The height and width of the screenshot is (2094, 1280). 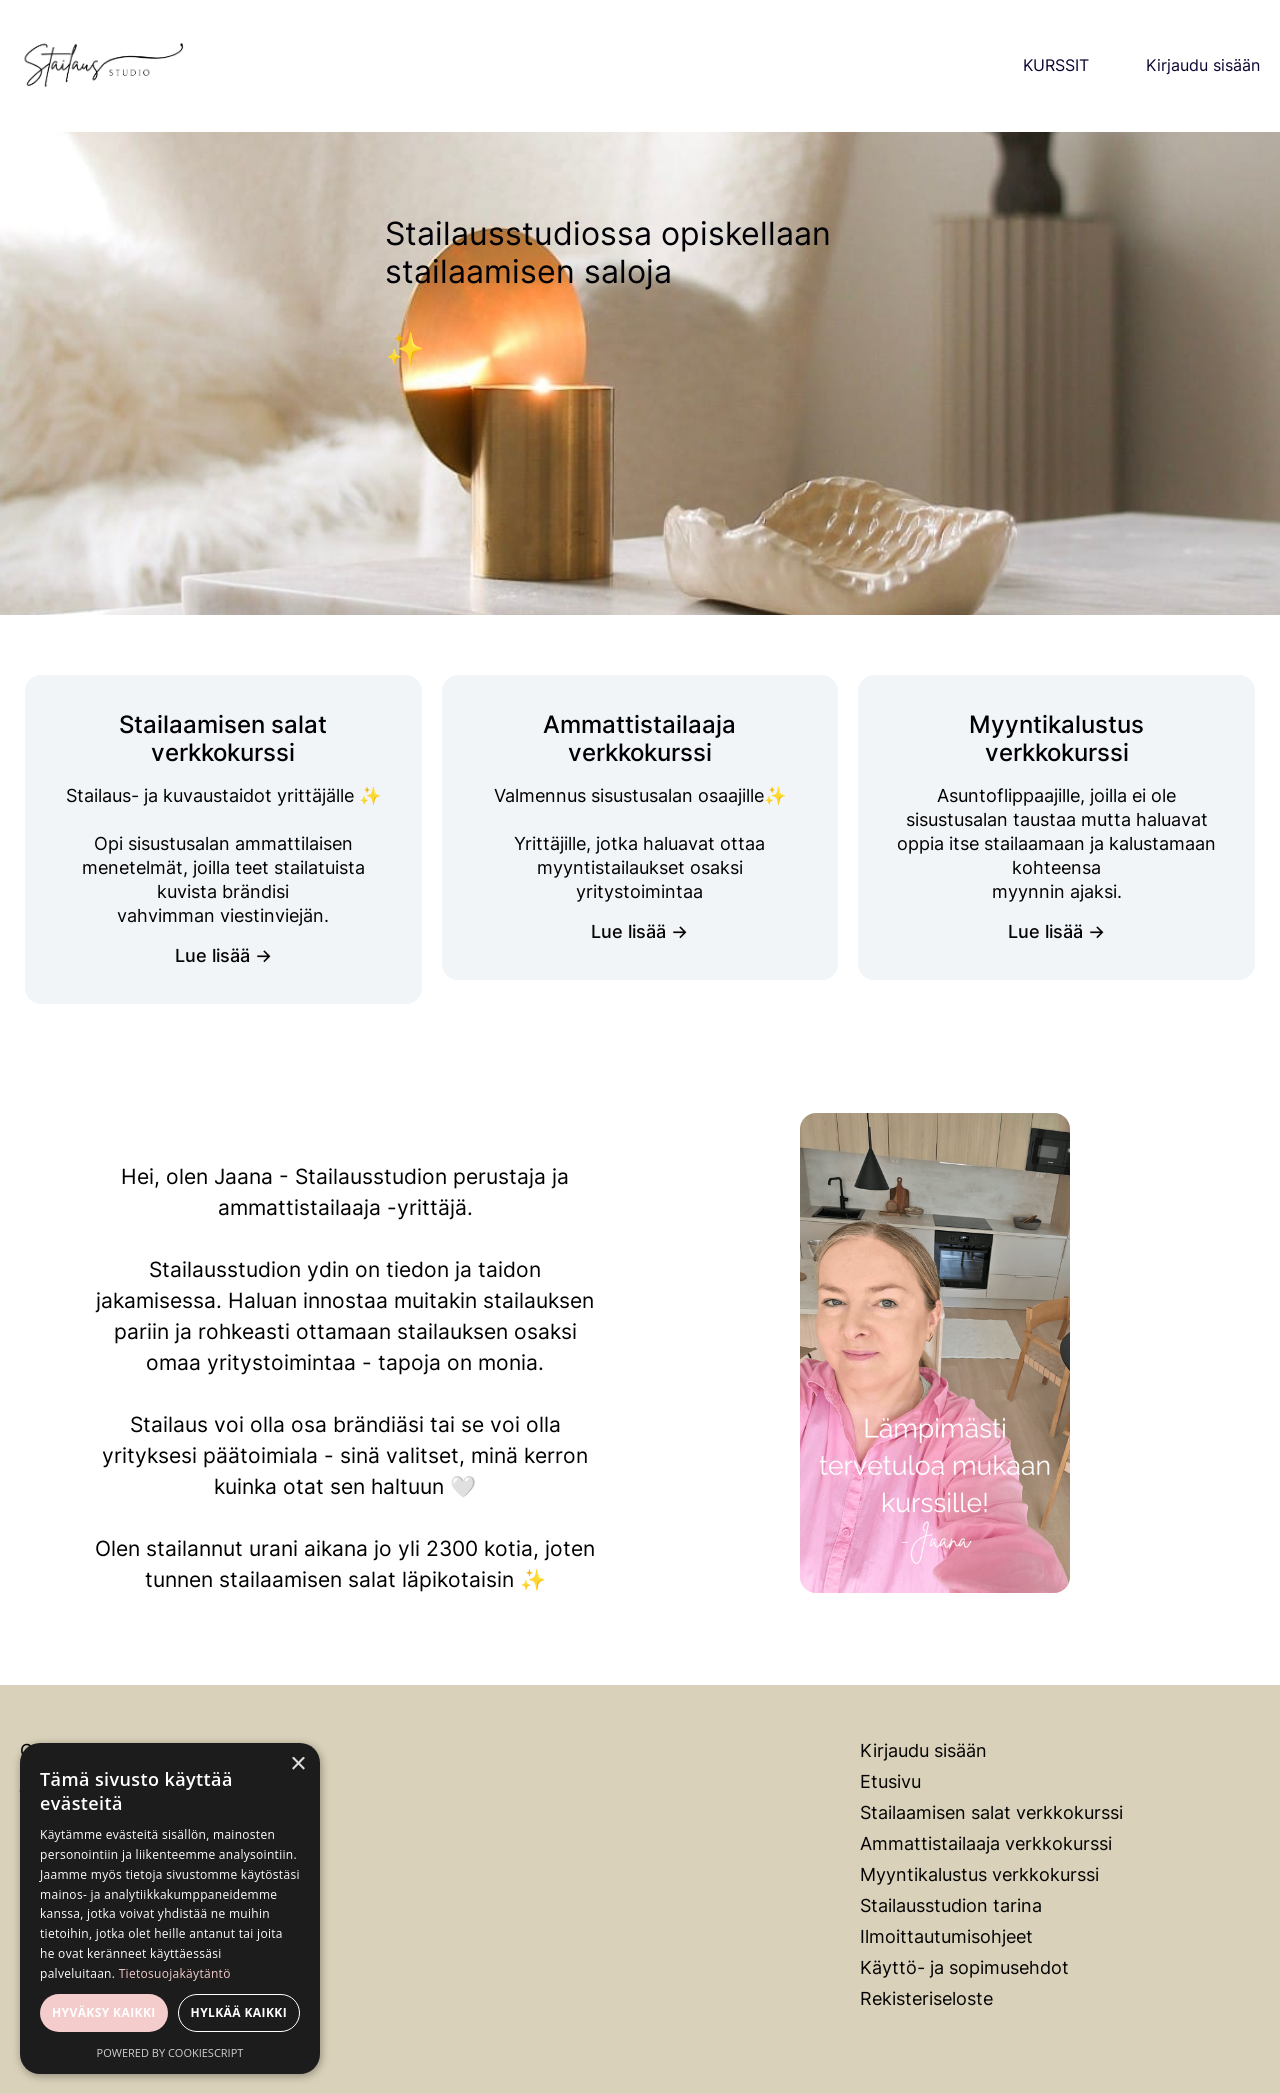 I want to click on Hyväksy kaikki [button], so click(x=104, y=2012).